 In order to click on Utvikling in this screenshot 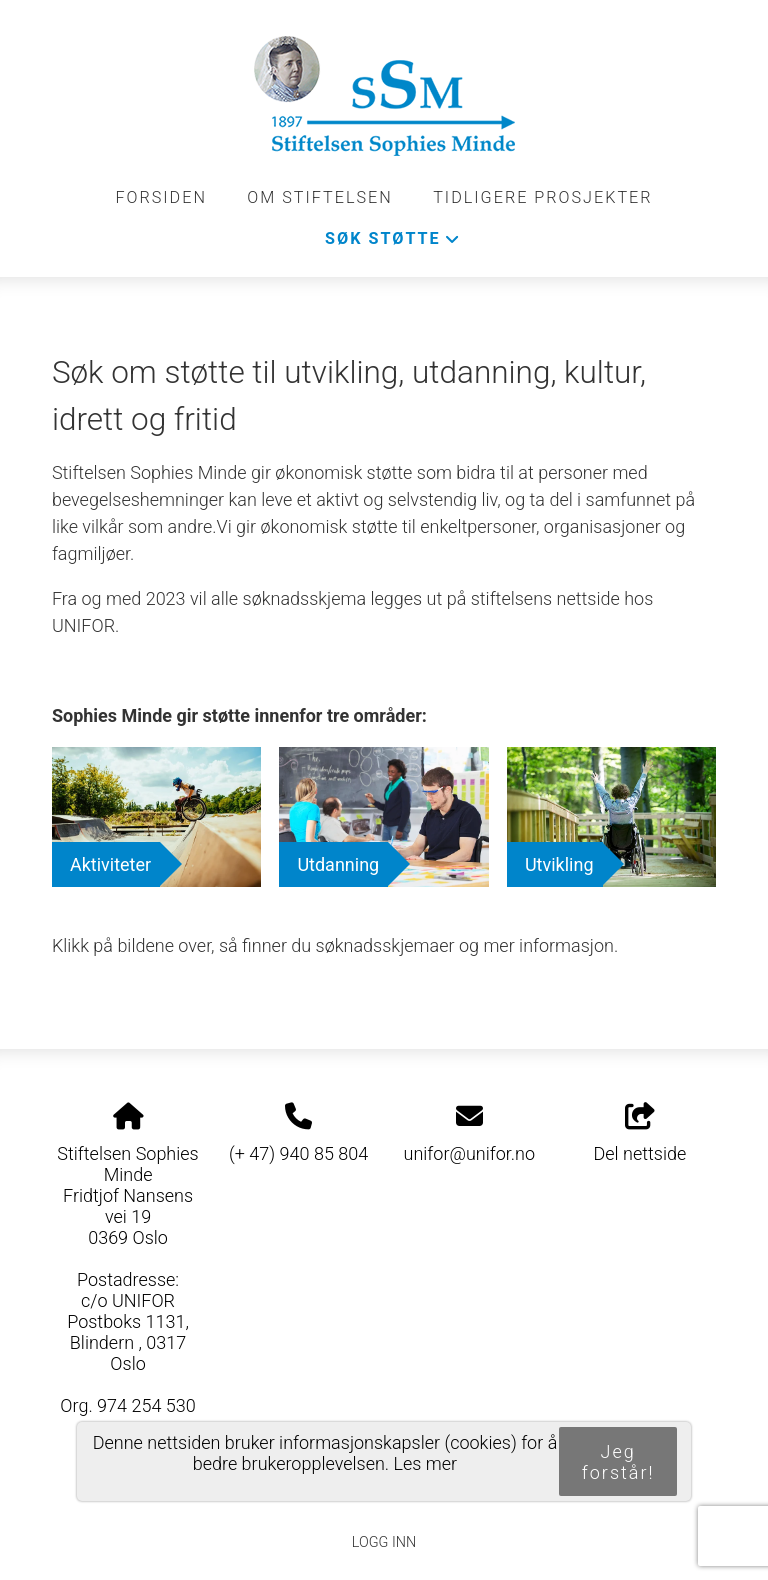, I will do `click(559, 864)`.